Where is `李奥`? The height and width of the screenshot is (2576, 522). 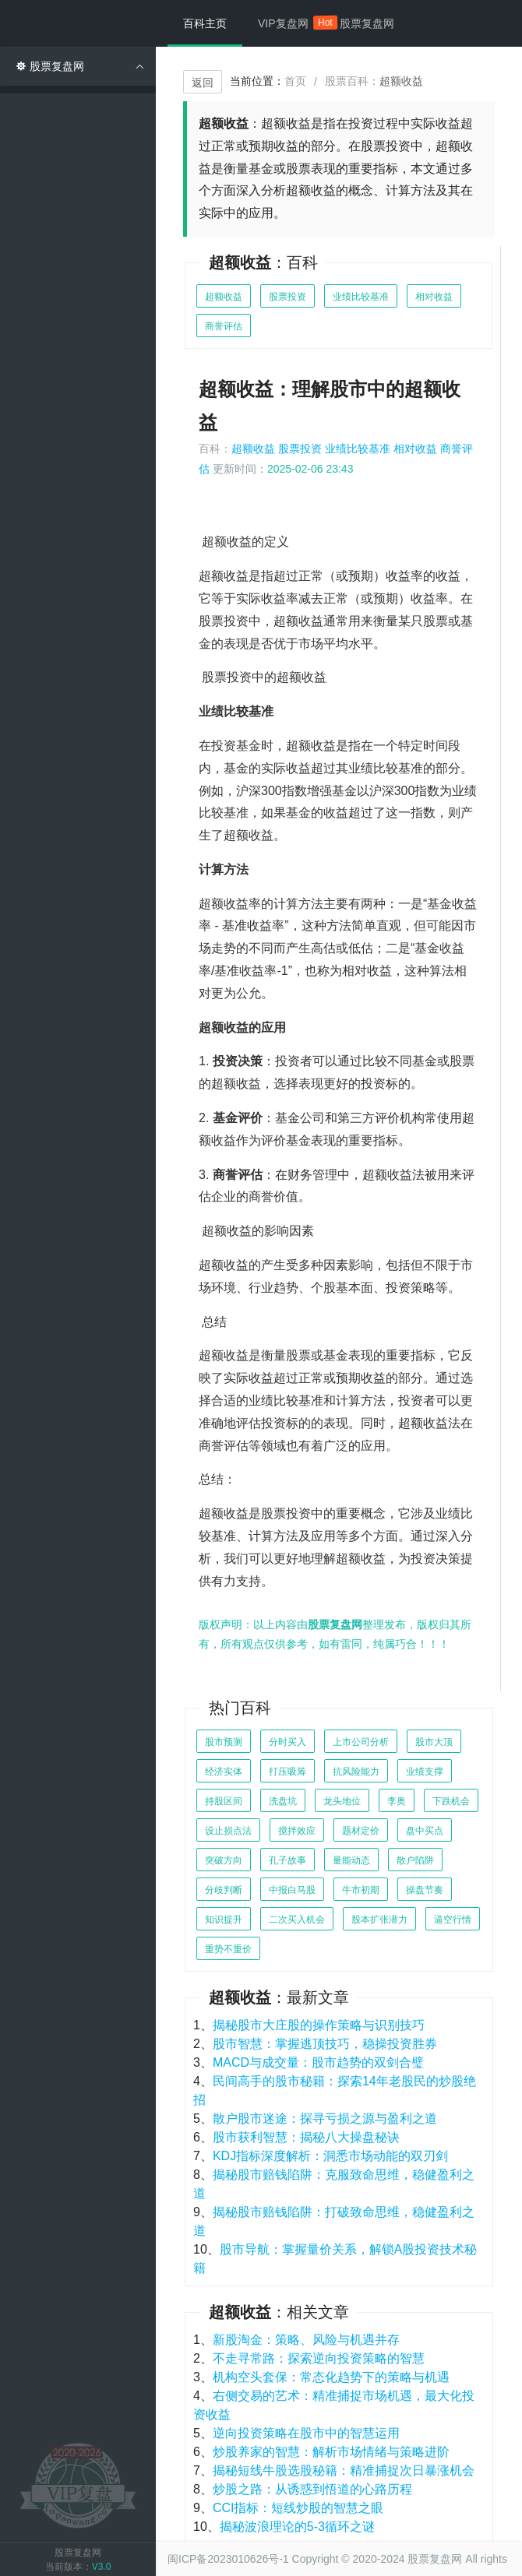 李奥 is located at coordinates (396, 1801).